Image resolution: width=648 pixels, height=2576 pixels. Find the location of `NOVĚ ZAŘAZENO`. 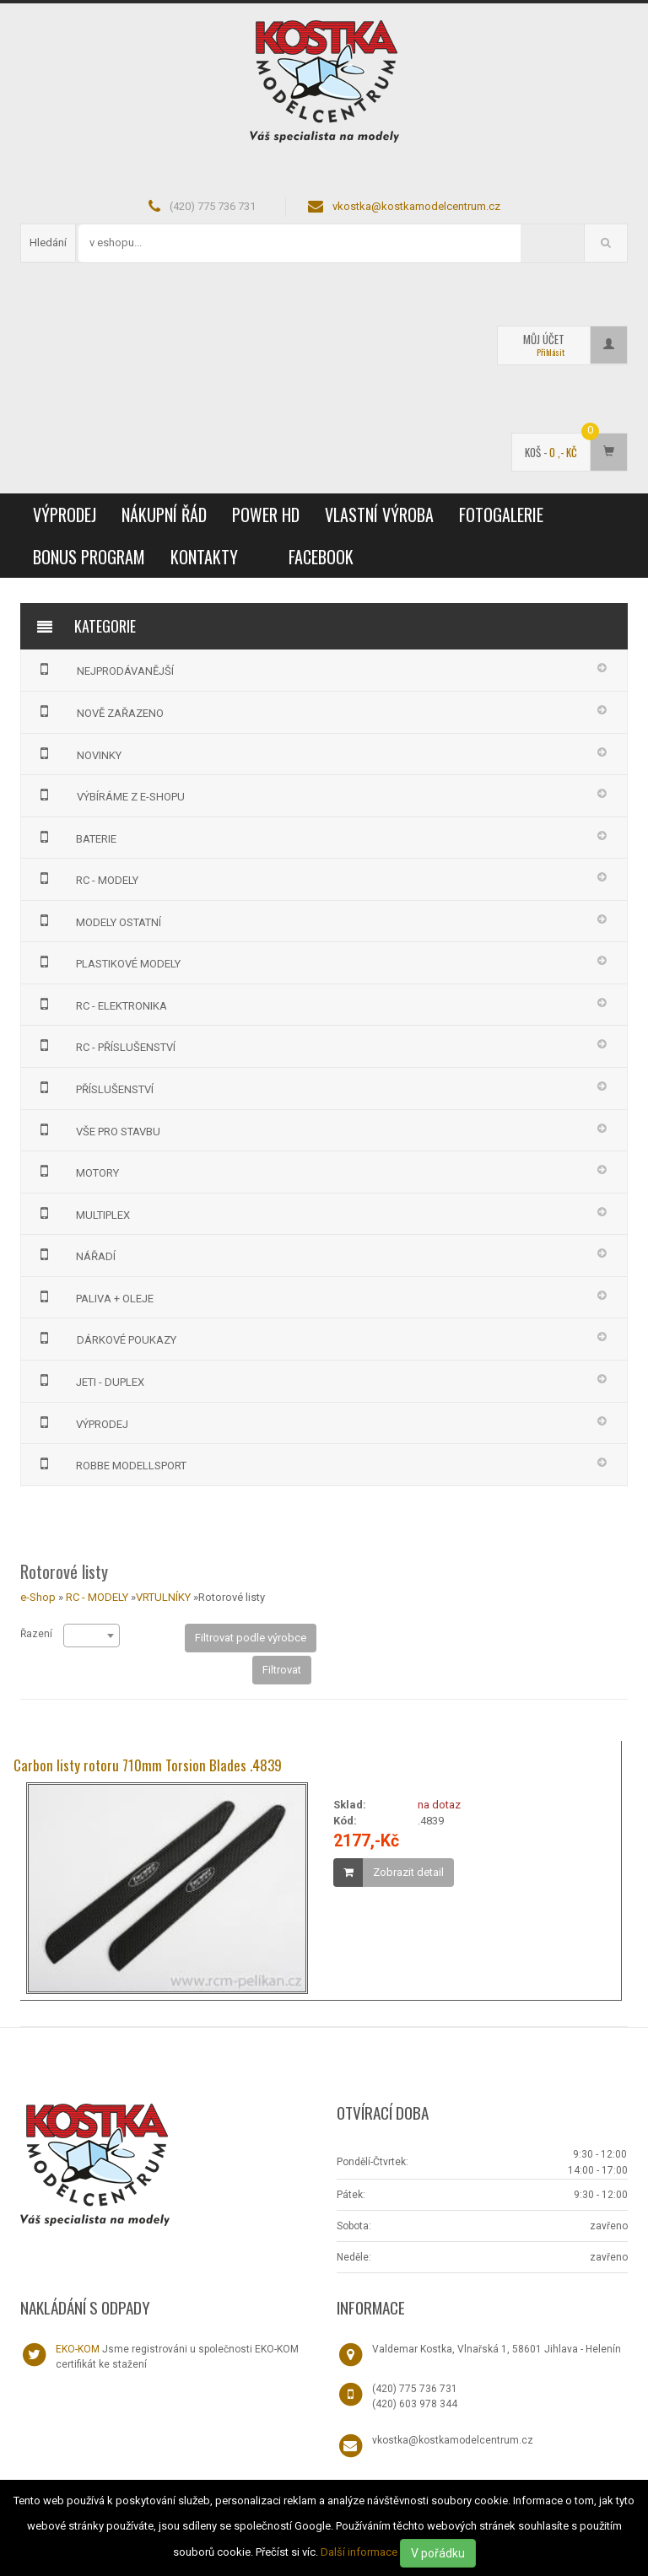

NOVĚ ZAŘAZENO is located at coordinates (99, 711).